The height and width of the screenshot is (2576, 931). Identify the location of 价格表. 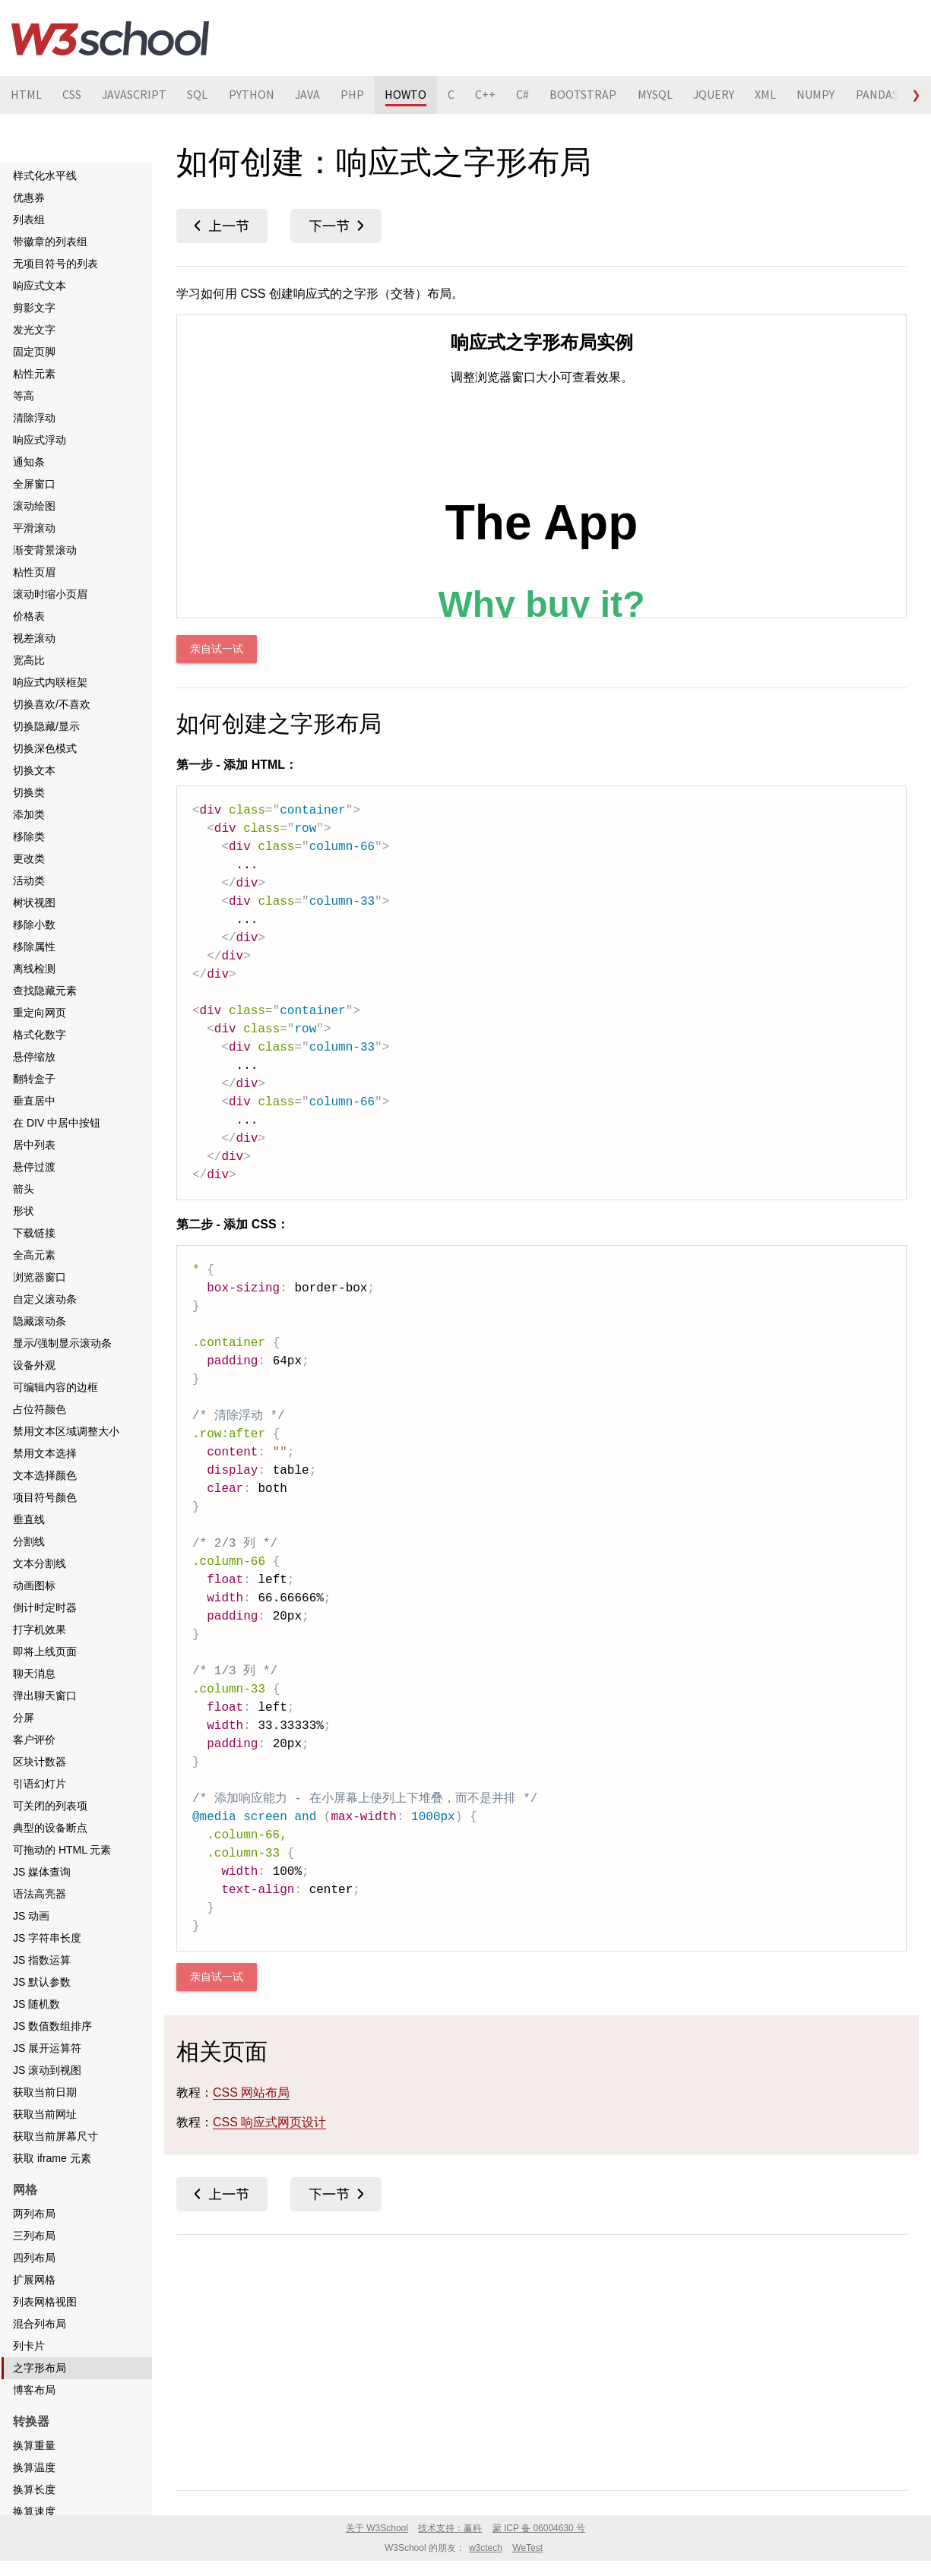
(29, 616).